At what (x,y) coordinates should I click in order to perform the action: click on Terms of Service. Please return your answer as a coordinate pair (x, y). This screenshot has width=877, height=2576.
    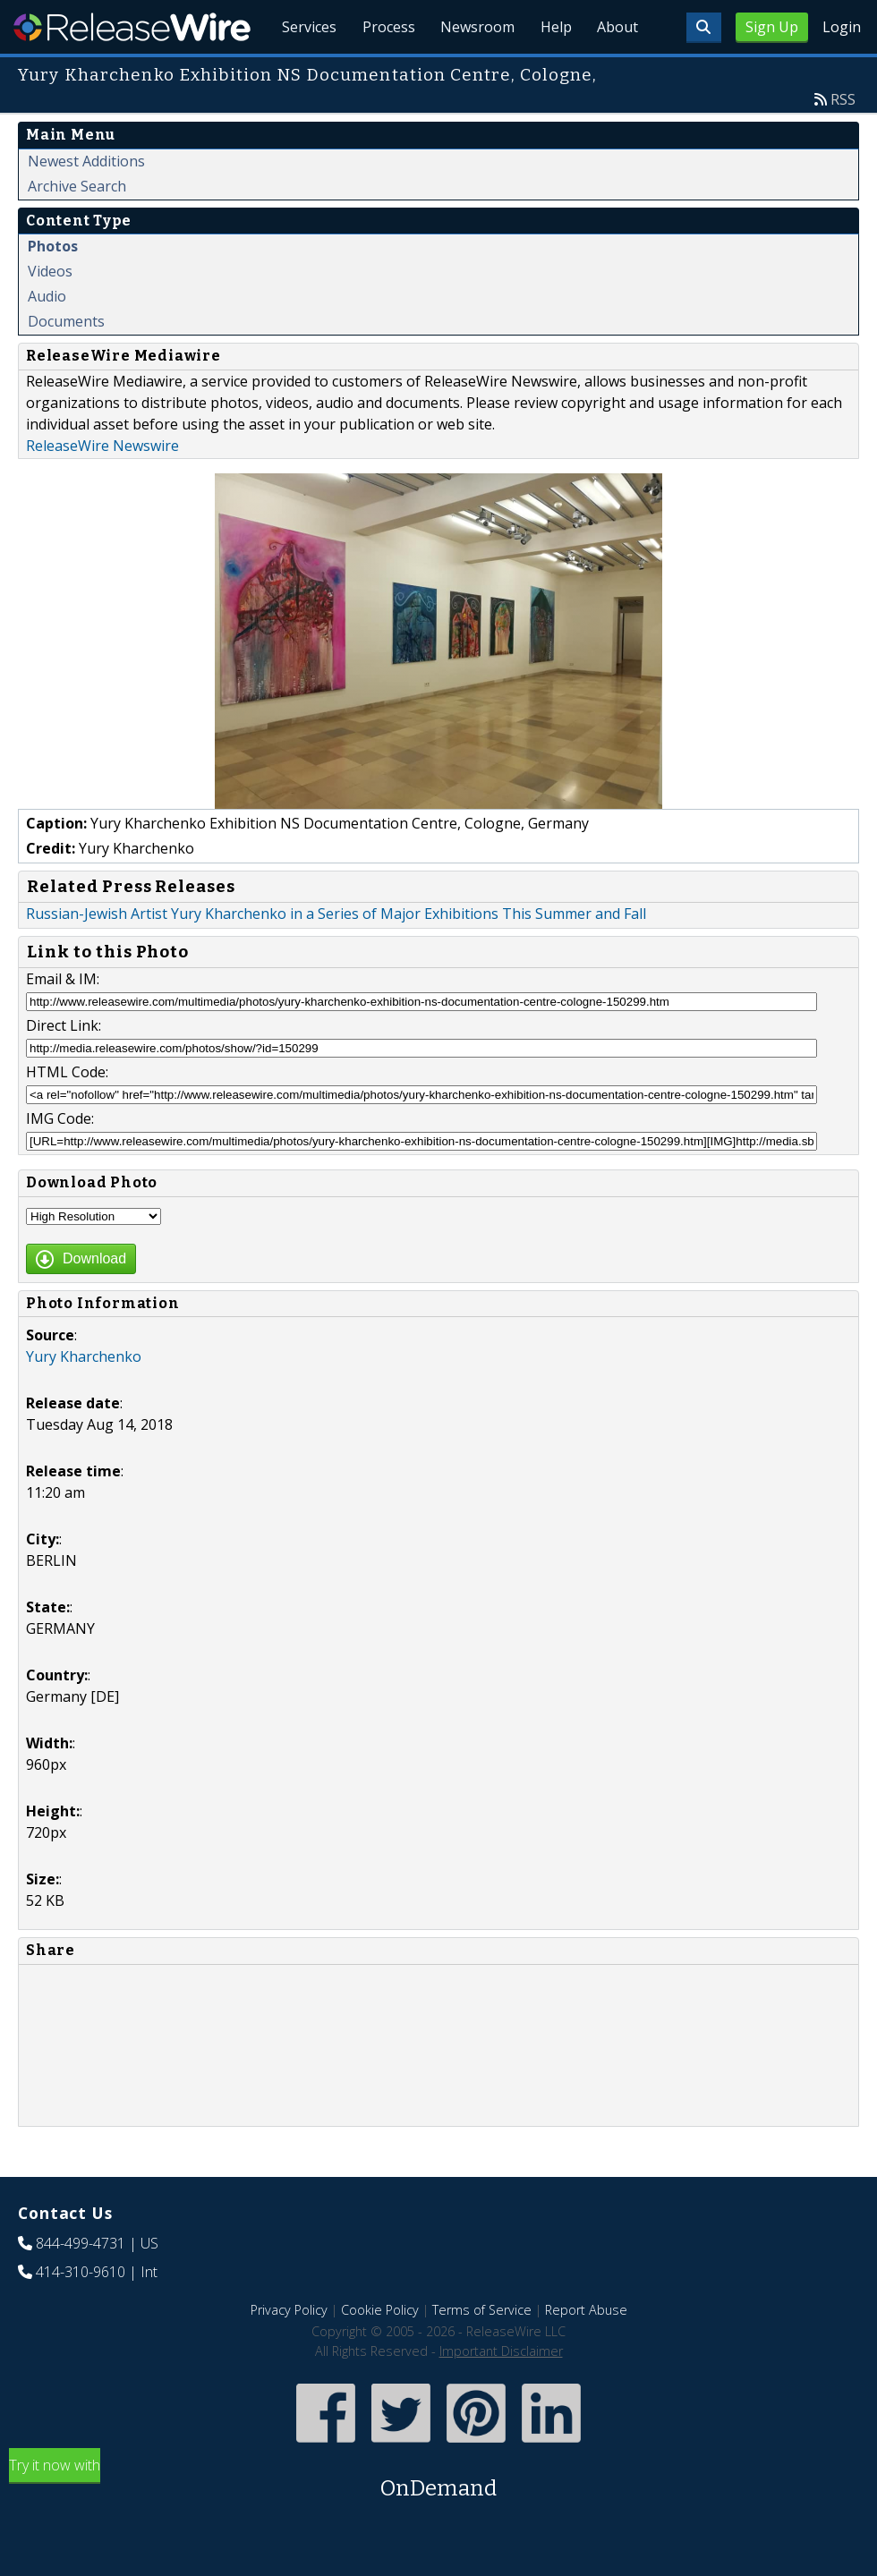
    Looking at the image, I should click on (482, 2350).